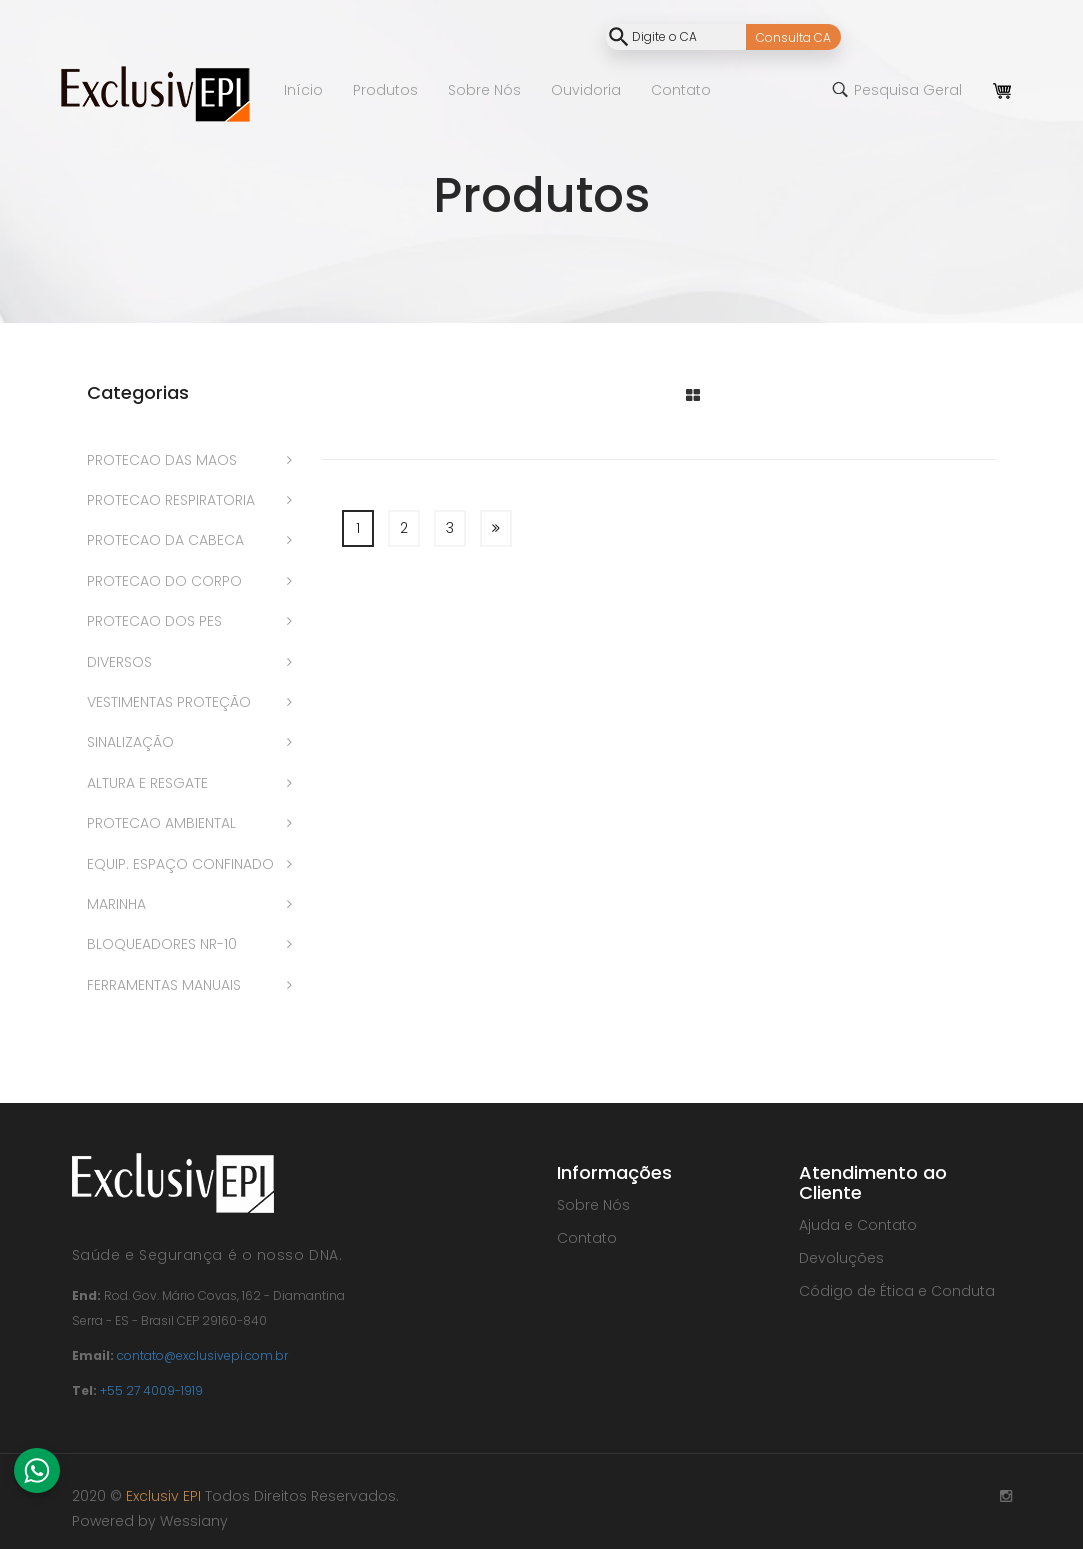 The image size is (1083, 1549). What do you see at coordinates (154, 621) in the screenshot?
I see `PROTECAO DOS PES` at bounding box center [154, 621].